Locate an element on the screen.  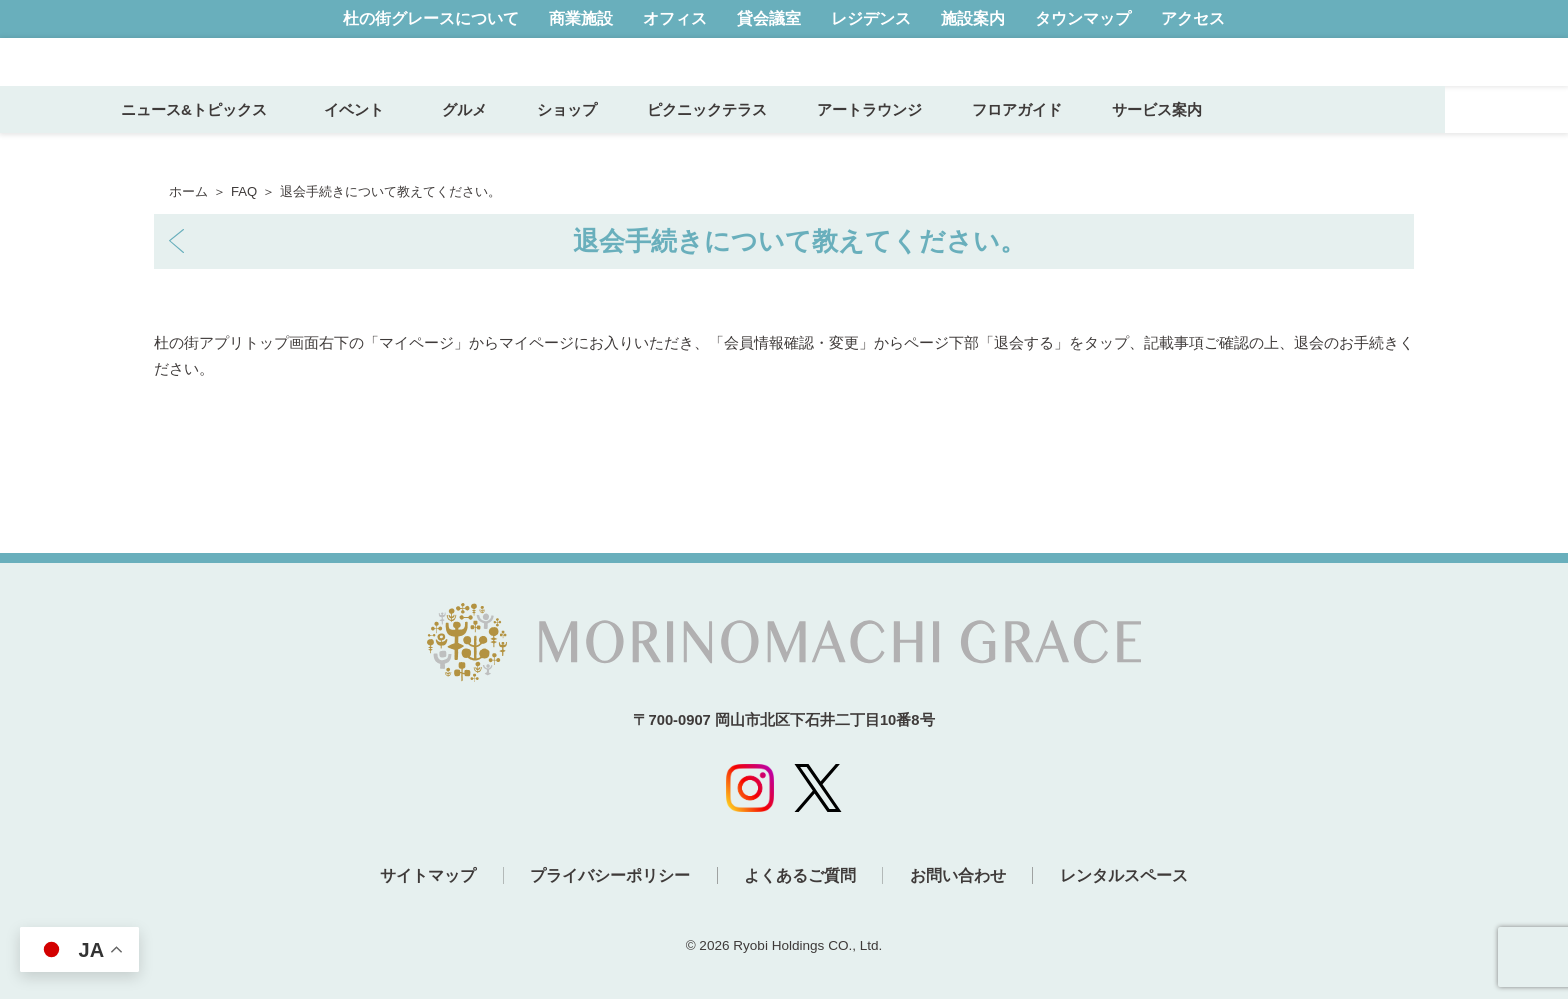
FAQ is located at coordinates (244, 191).